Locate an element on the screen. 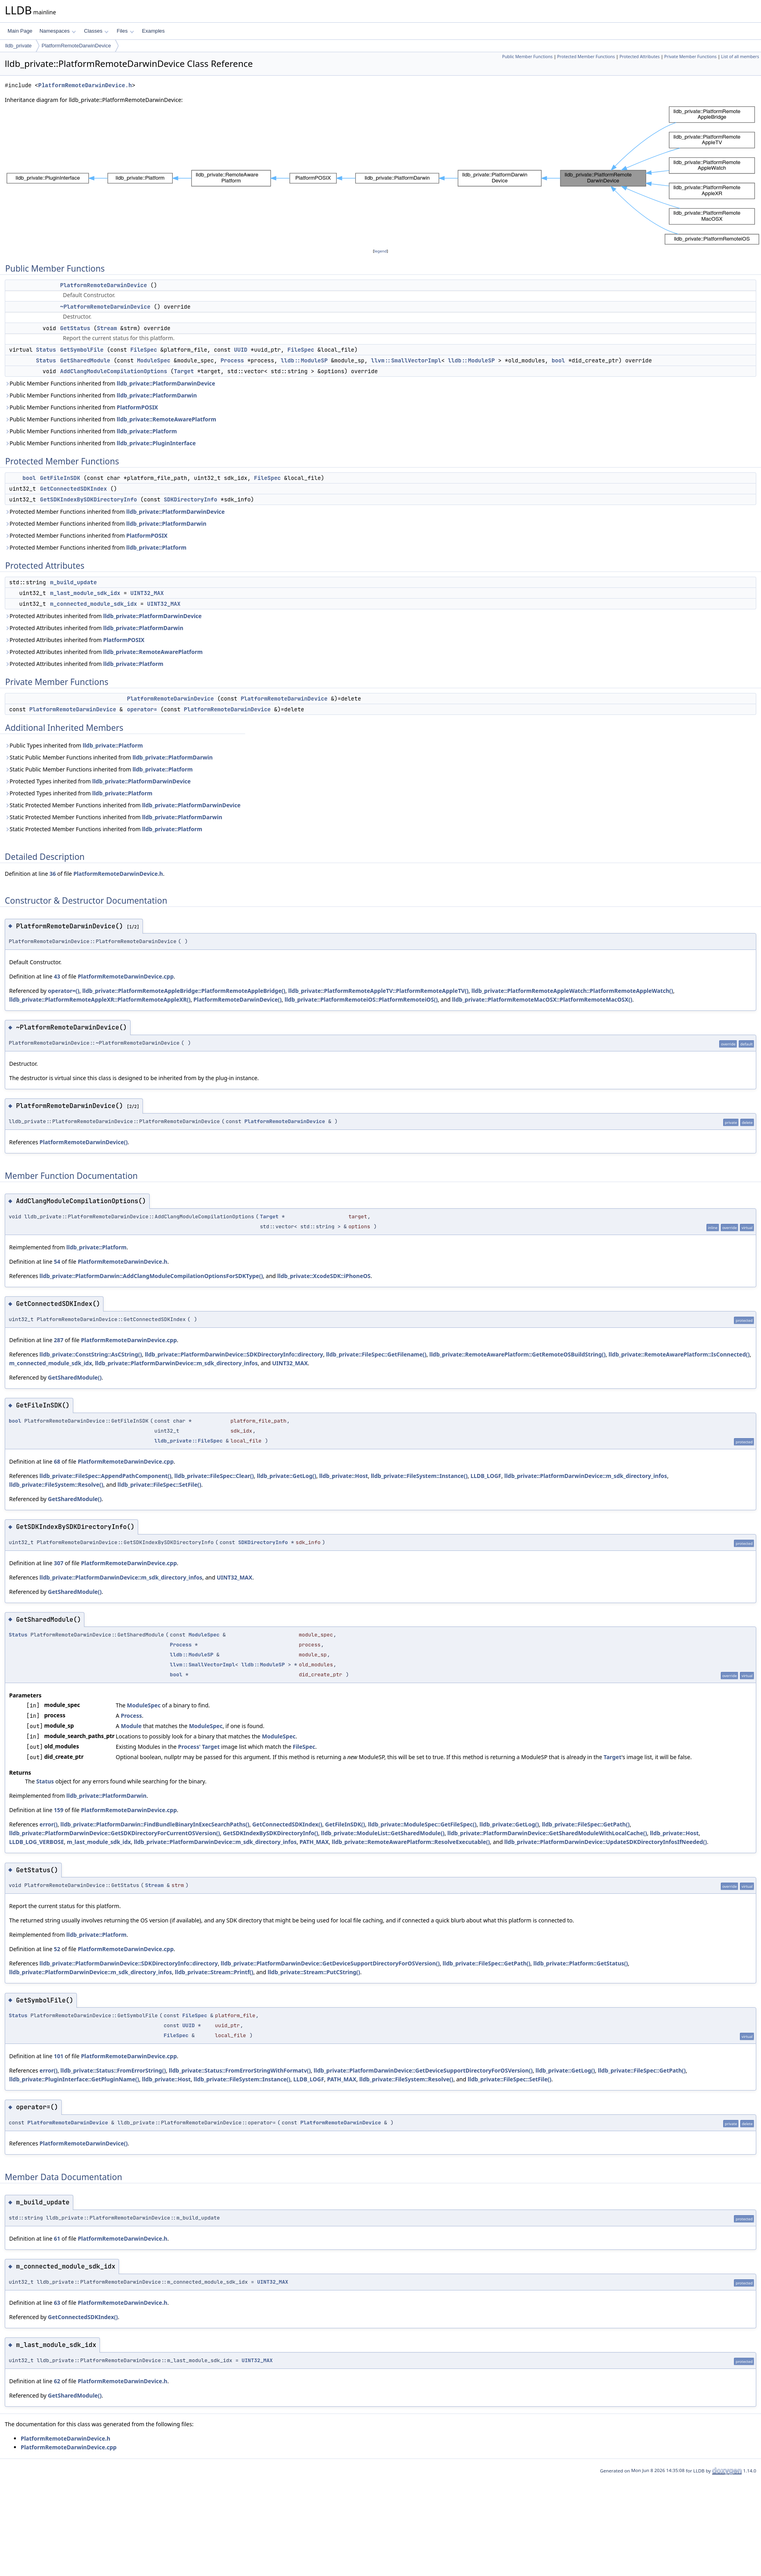 The height and width of the screenshot is (2576, 761). lldb_private::PlatformDarwinDevice::m_sdk_directory_infos is located at coordinates (176, 1363).